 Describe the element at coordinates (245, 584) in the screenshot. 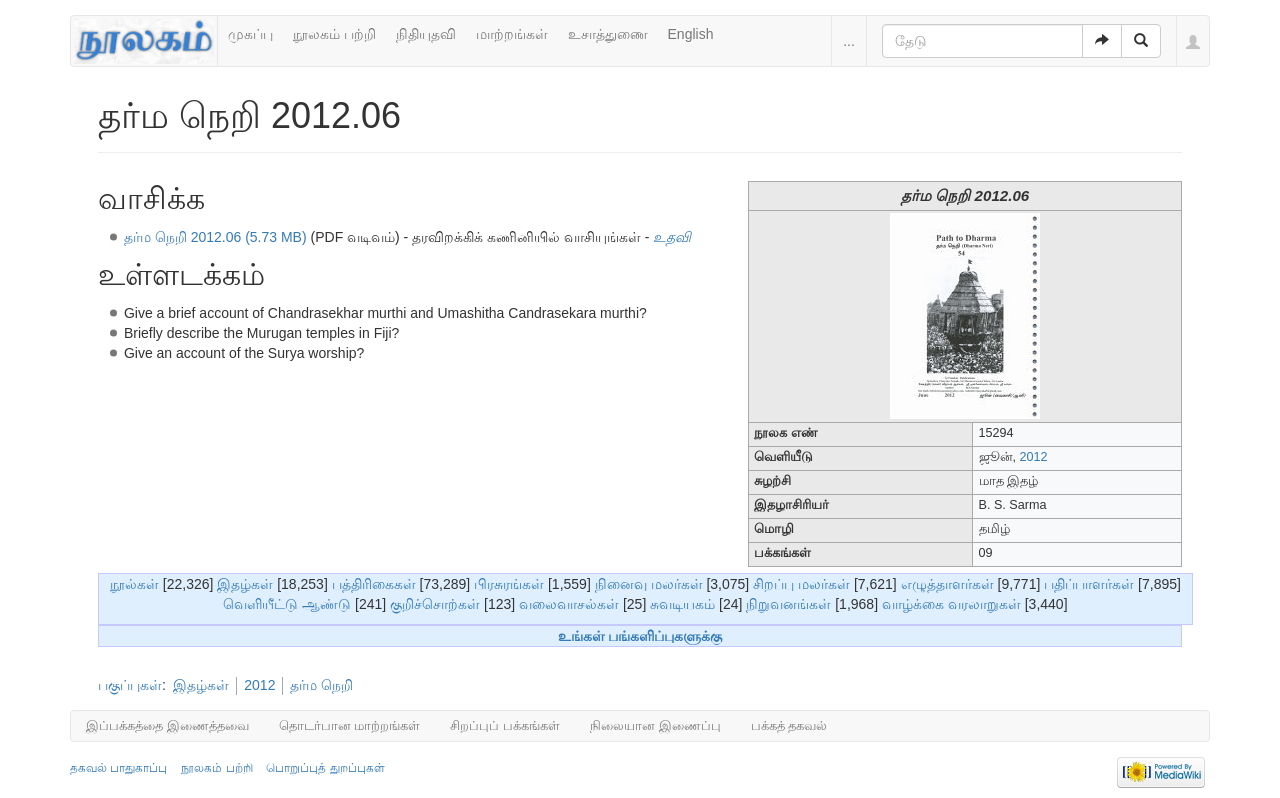

I see `இதழ்கள்` at that location.